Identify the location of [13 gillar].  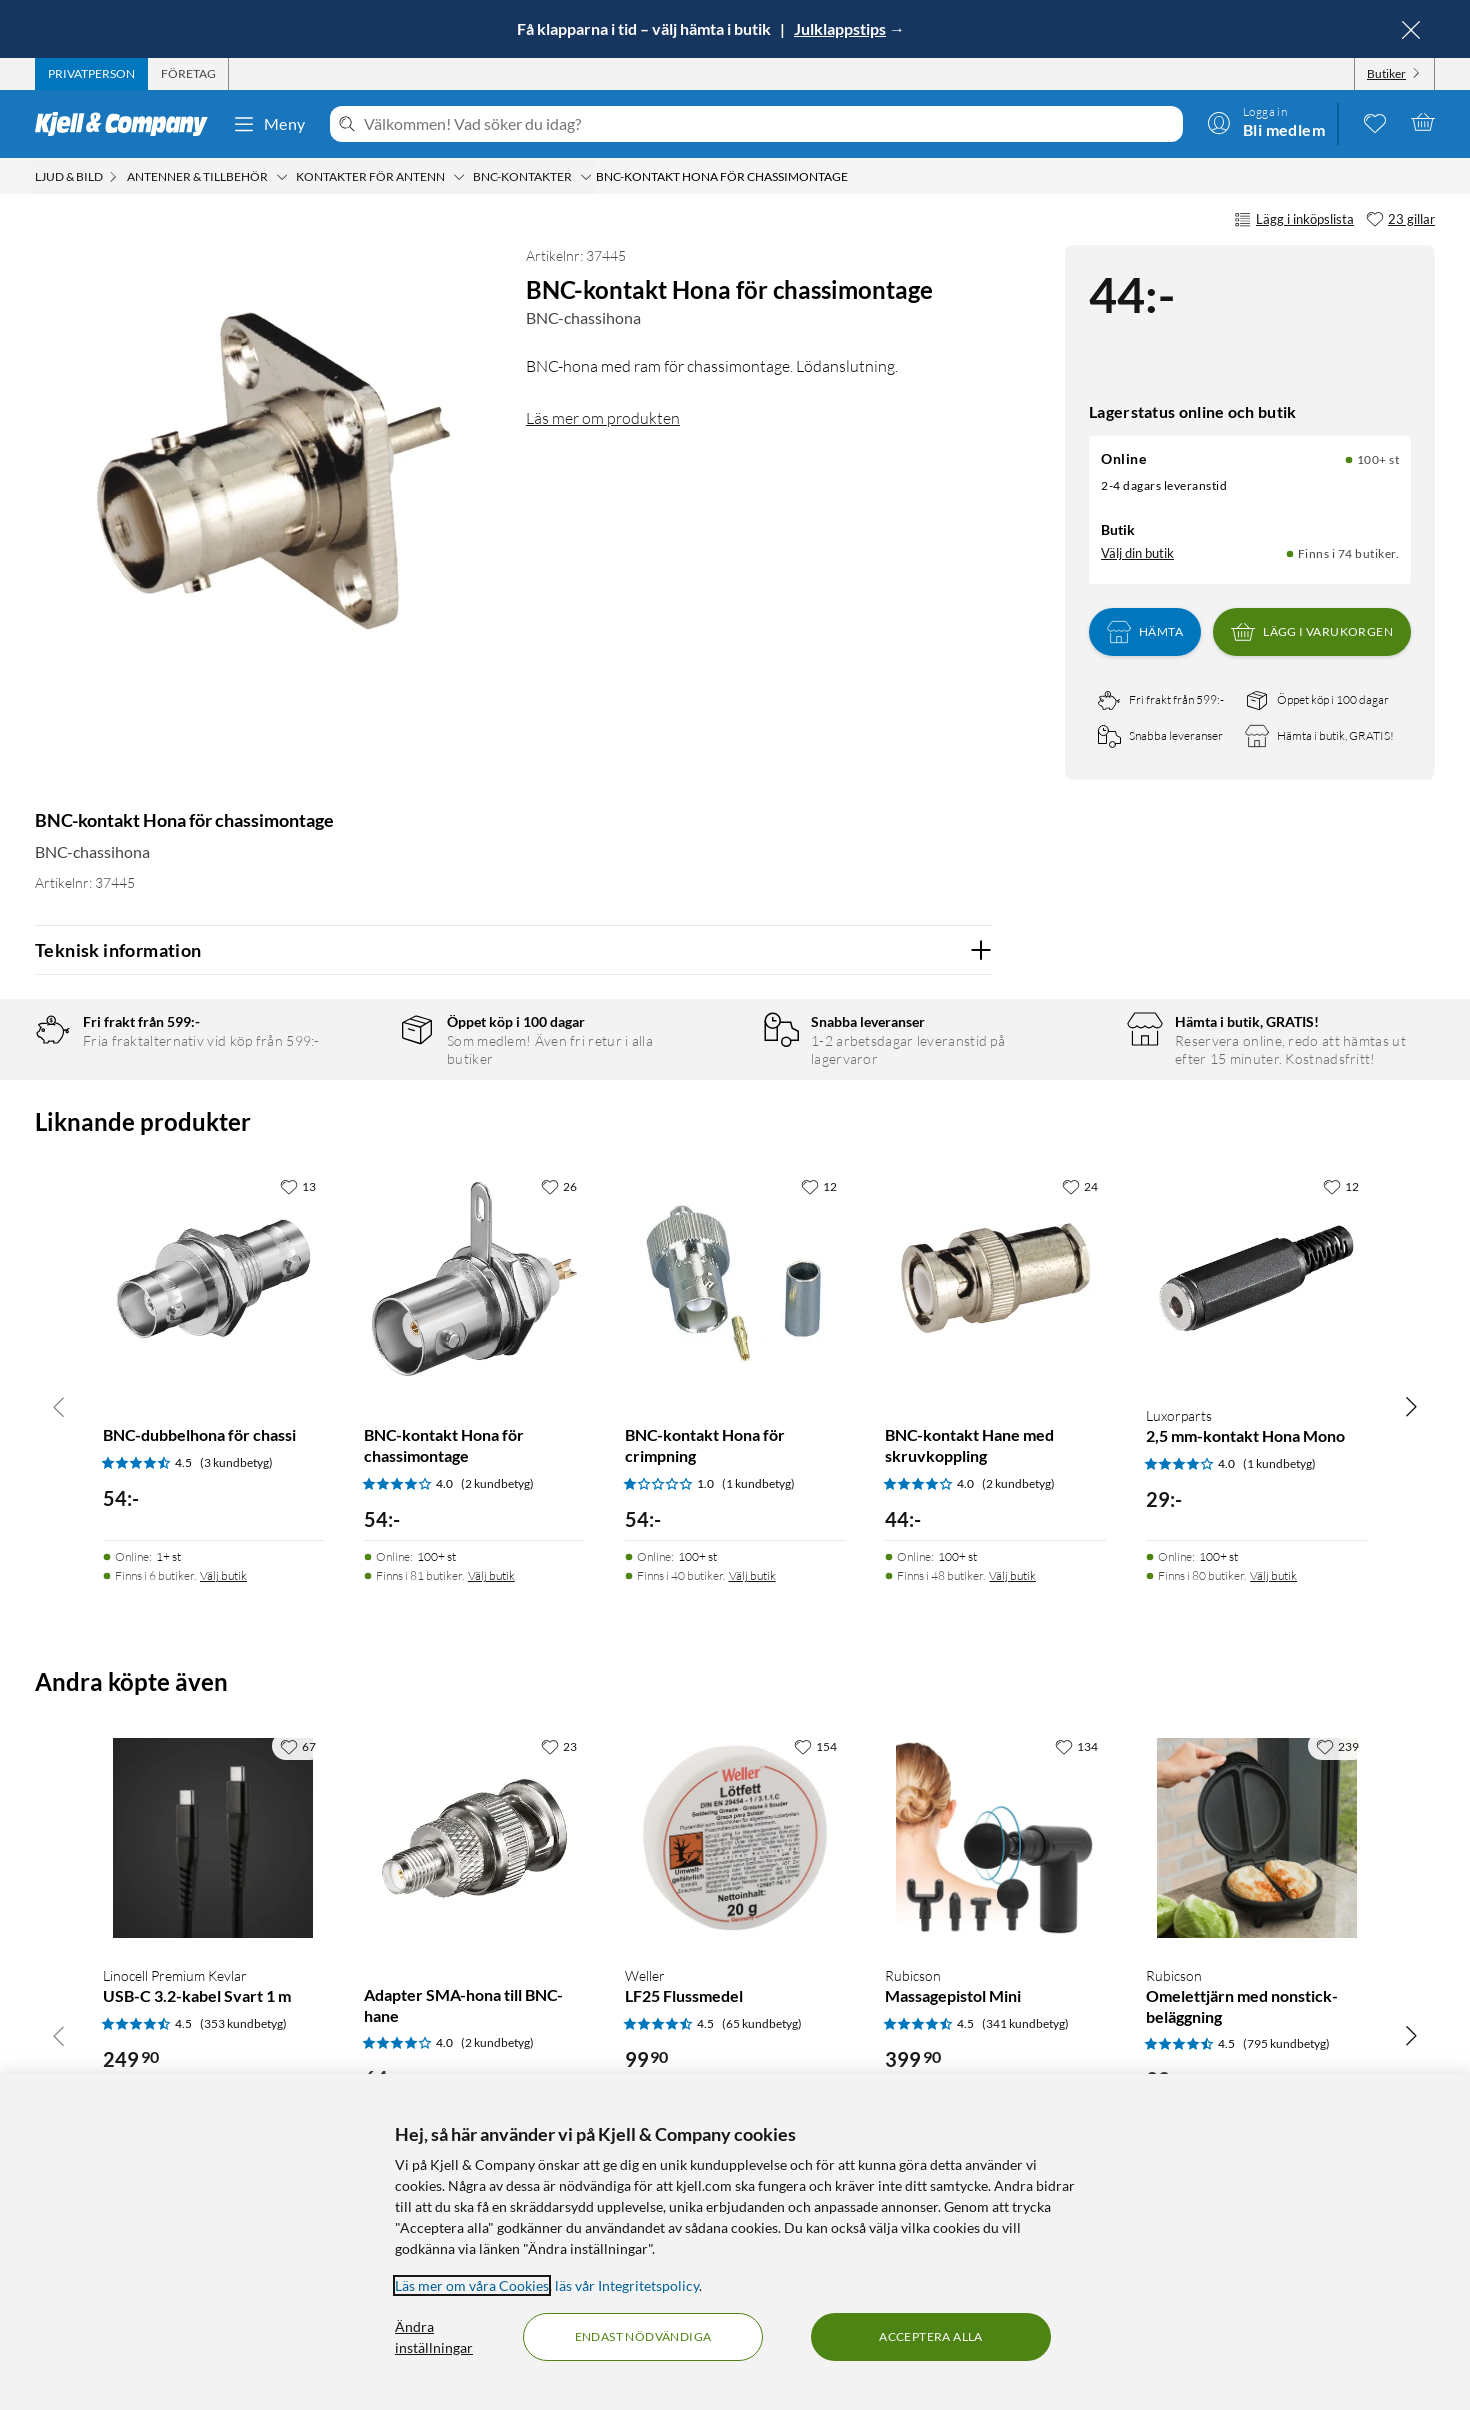
(298, 1186).